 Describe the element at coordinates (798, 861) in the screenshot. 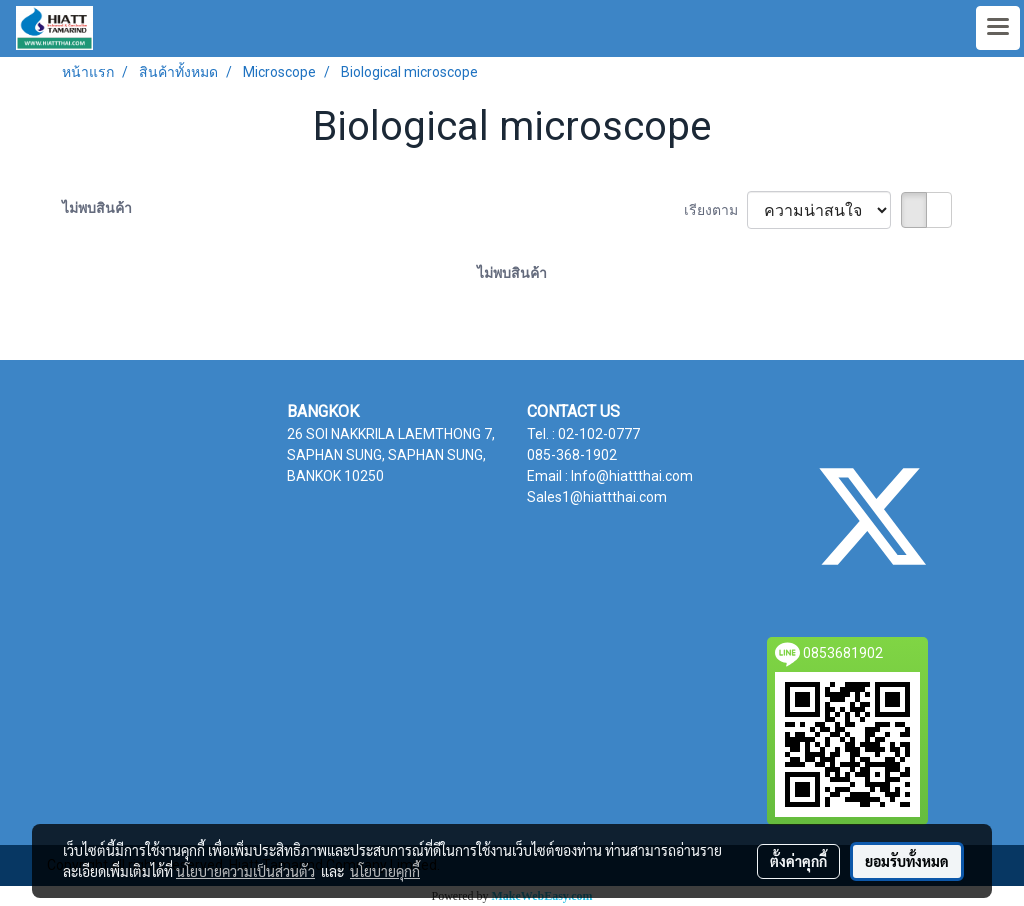

I see `ตั้งค่าคุกกี้` at that location.